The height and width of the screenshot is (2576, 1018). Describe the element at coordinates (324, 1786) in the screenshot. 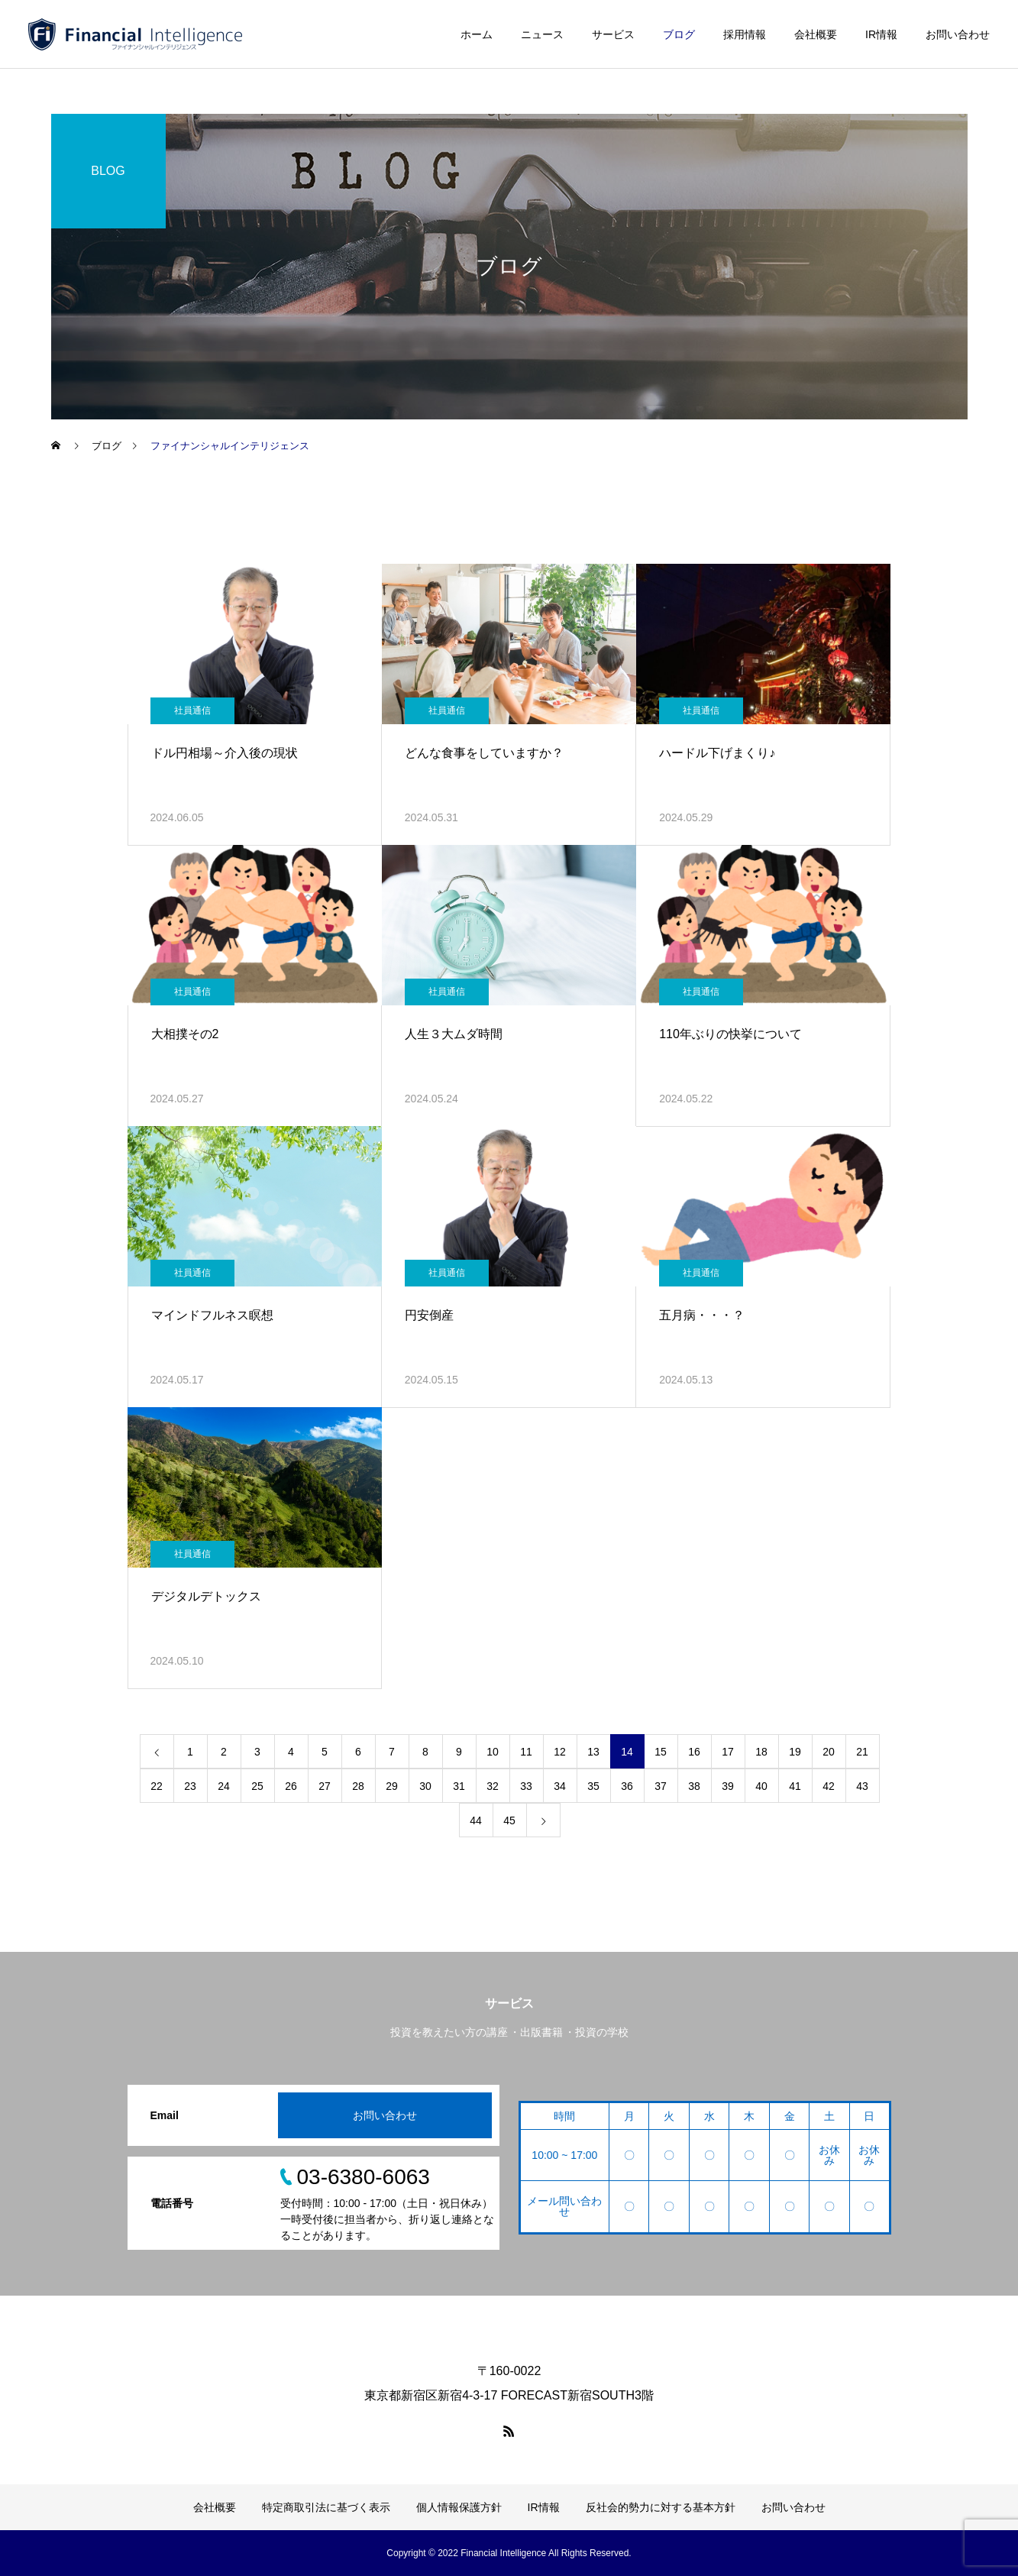

I see `27` at that location.